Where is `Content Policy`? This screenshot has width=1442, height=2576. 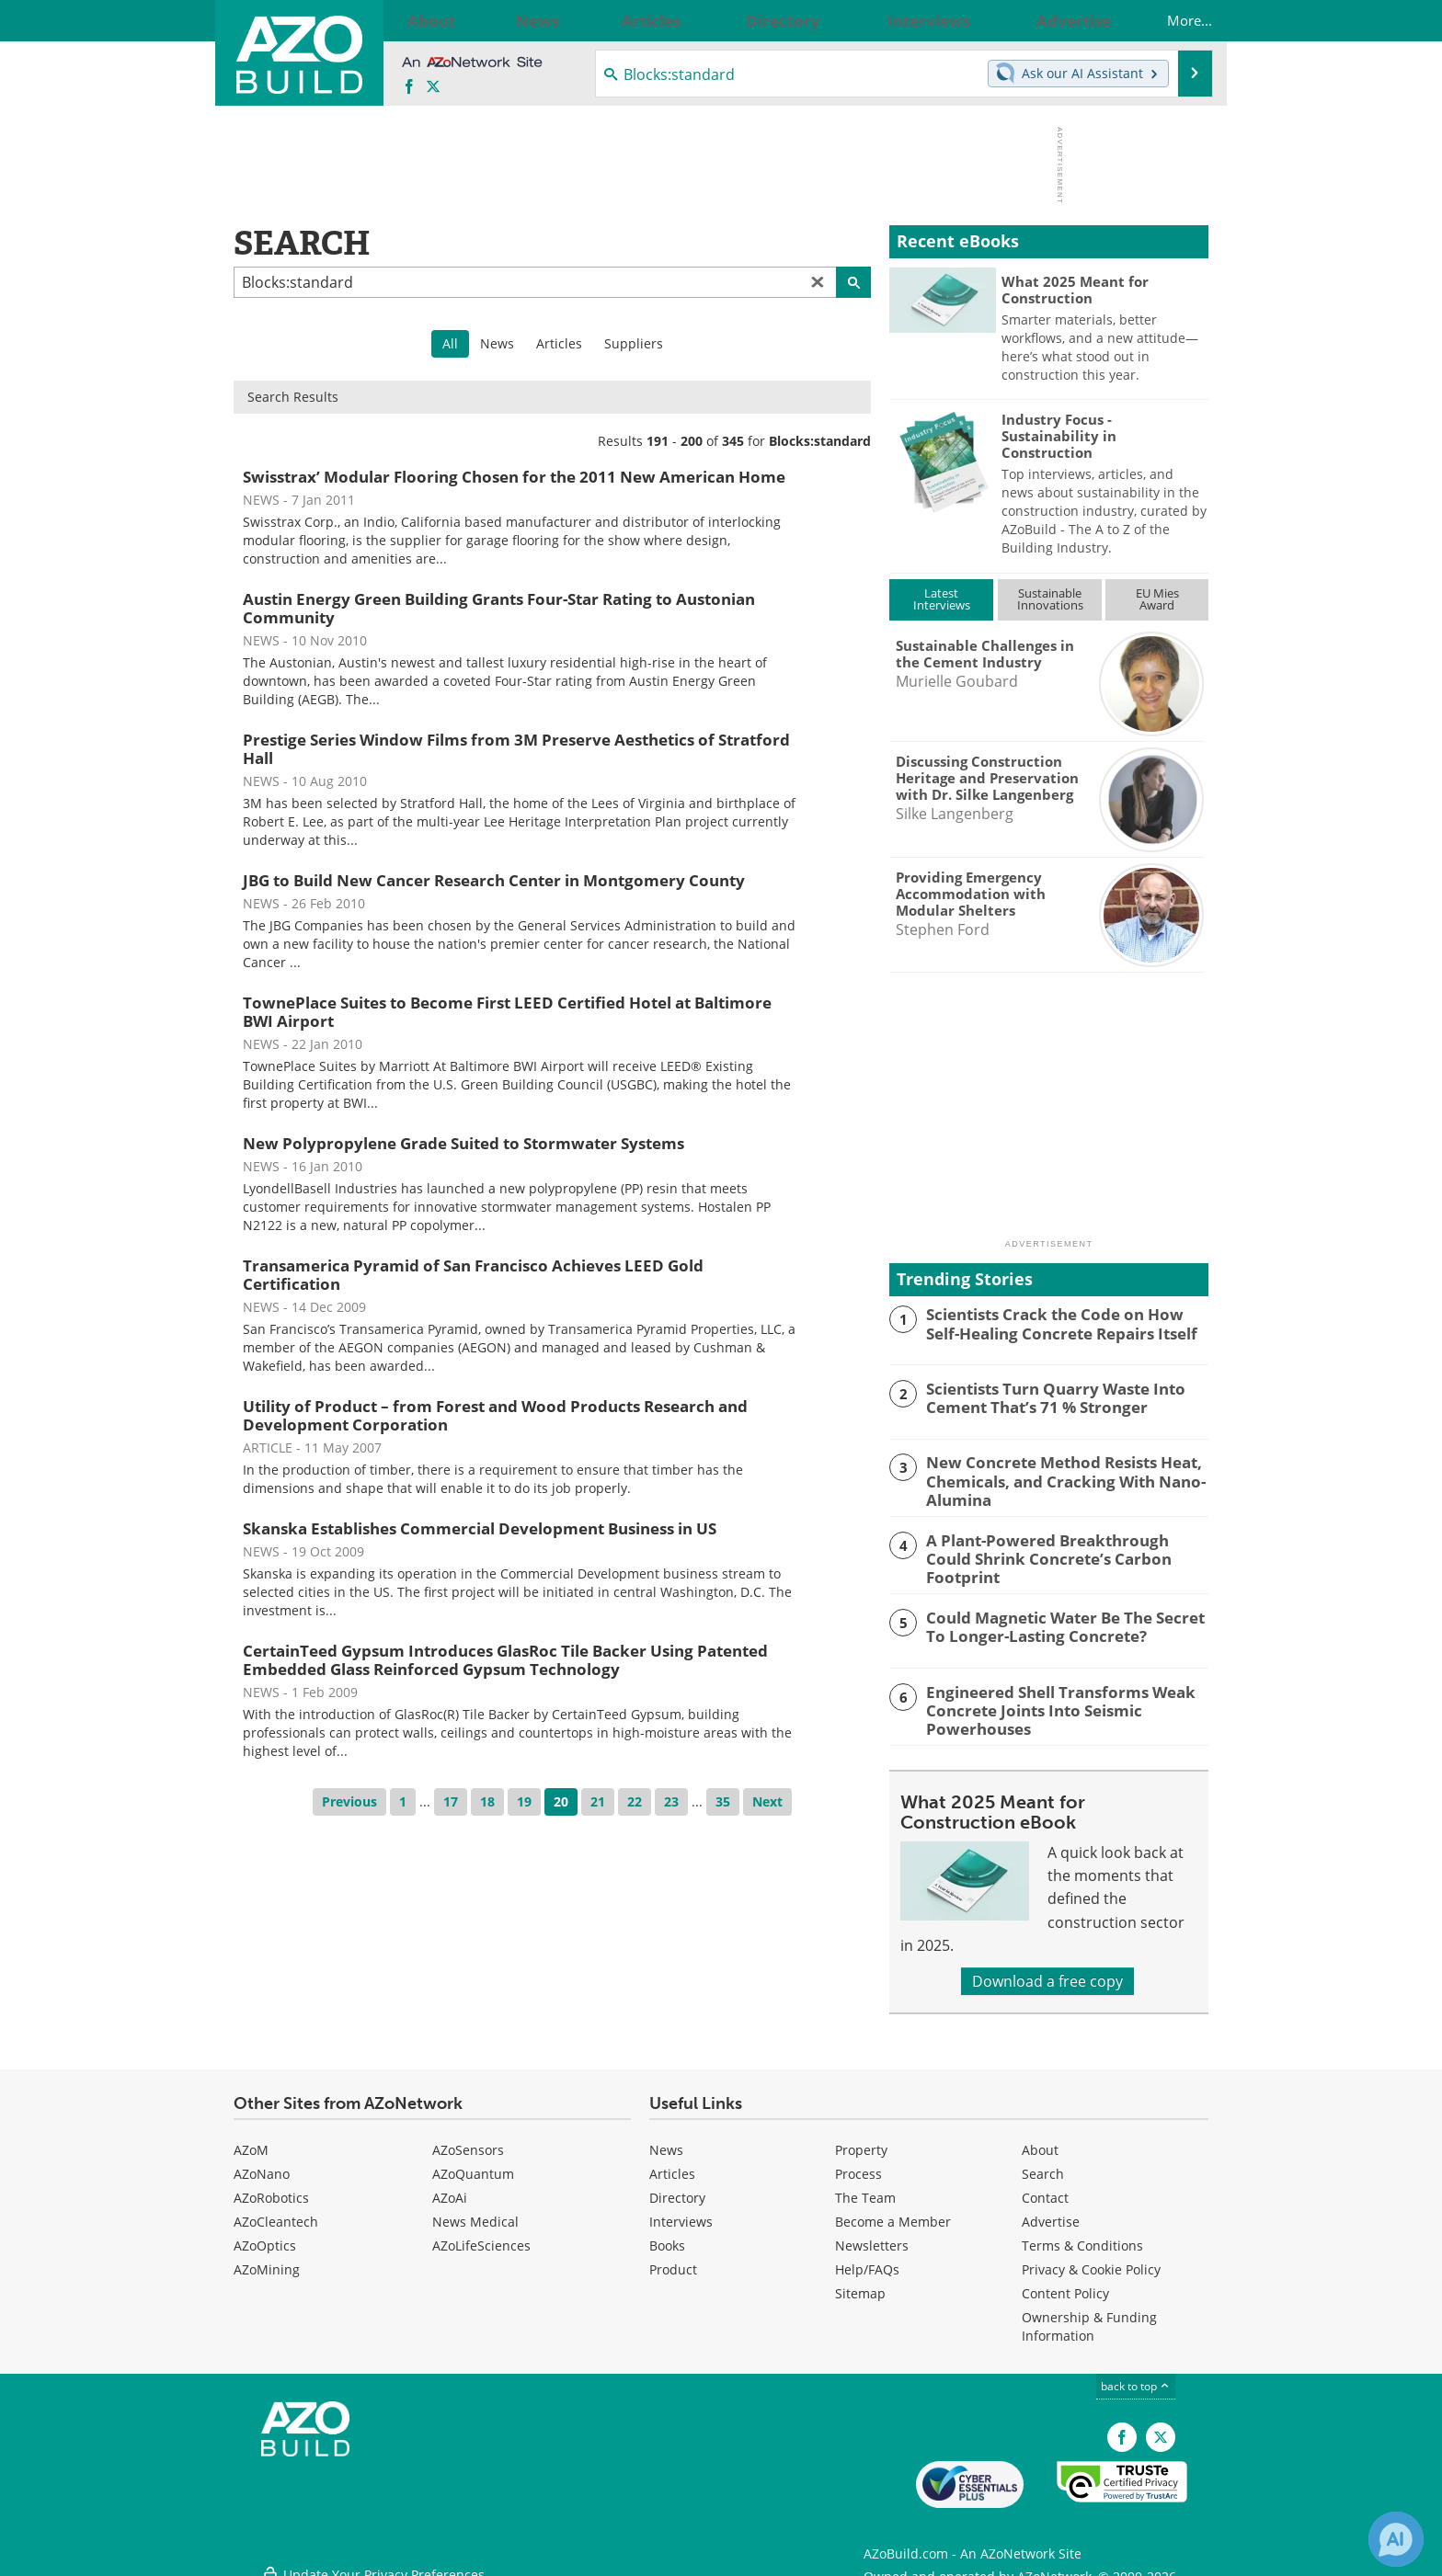
Content Policy is located at coordinates (1065, 2283).